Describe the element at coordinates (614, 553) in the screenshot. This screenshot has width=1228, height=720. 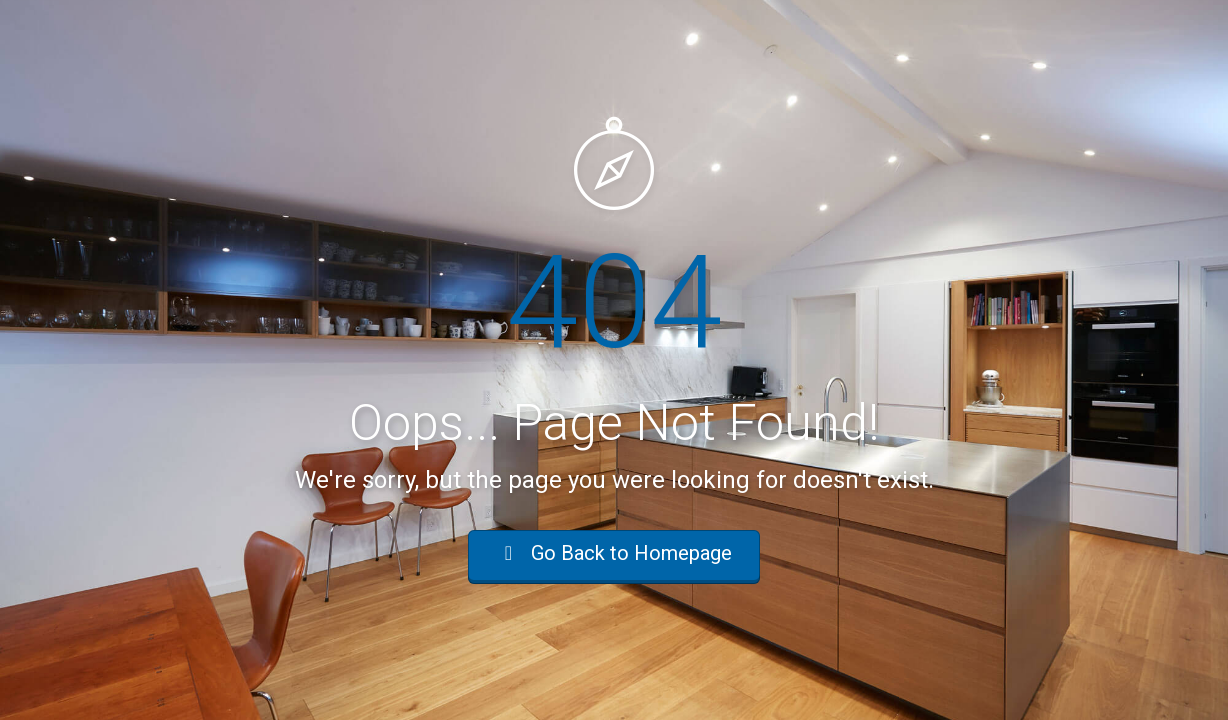
I see `Go Back to Homepage` at that location.